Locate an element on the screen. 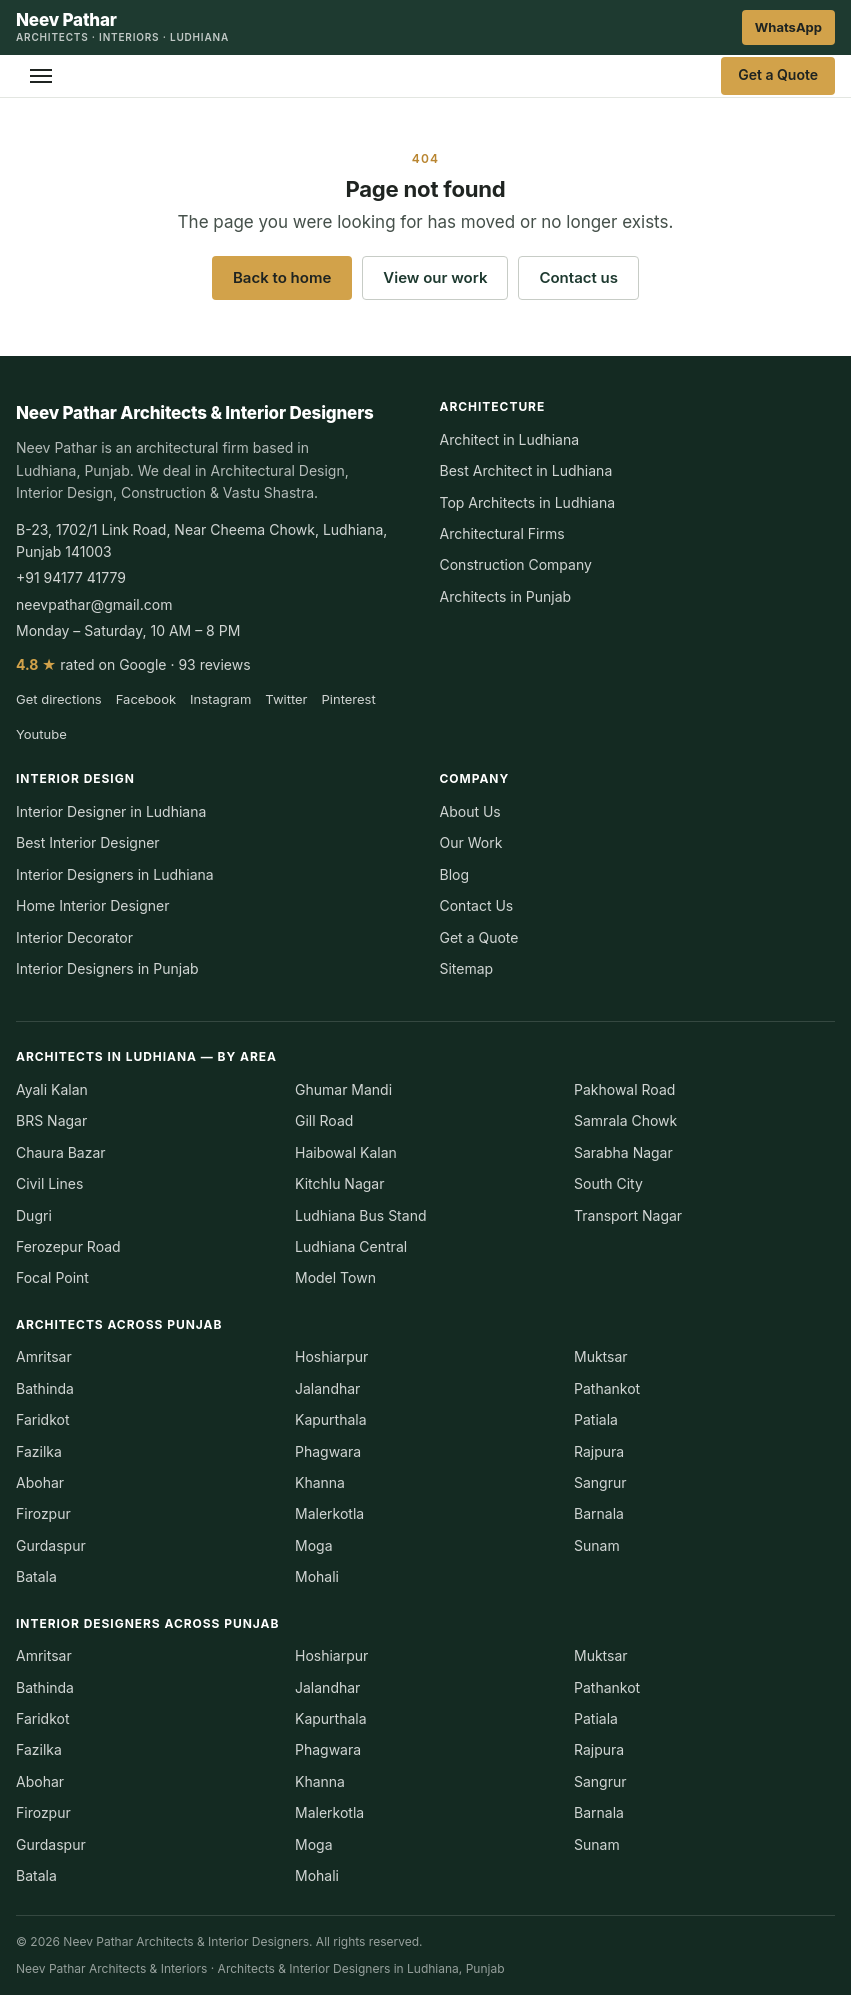  Pinterest is located at coordinates (349, 699).